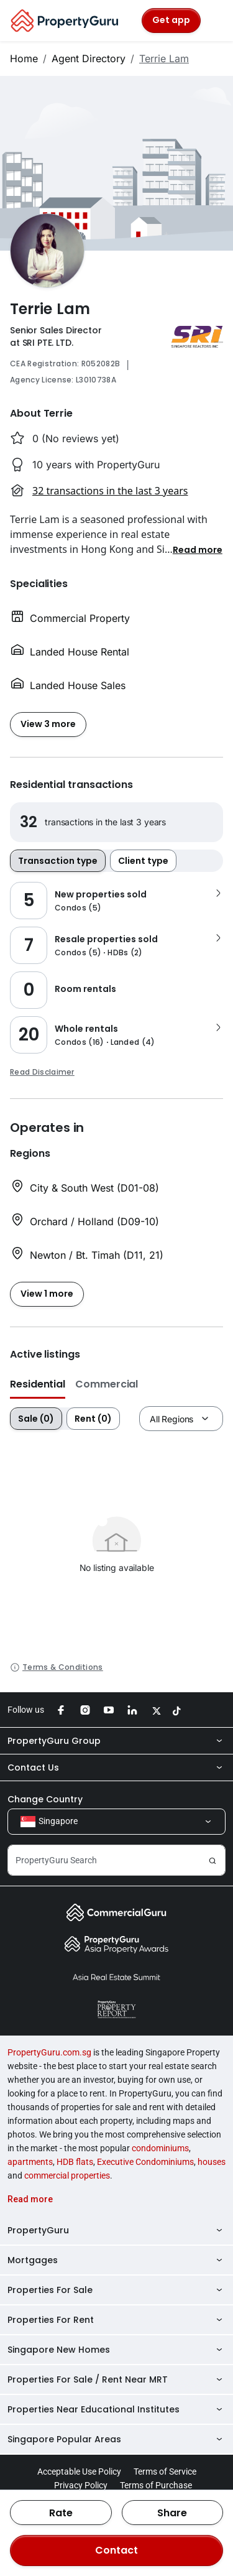 This screenshot has width=233, height=2576. I want to click on houses, so click(212, 2162).